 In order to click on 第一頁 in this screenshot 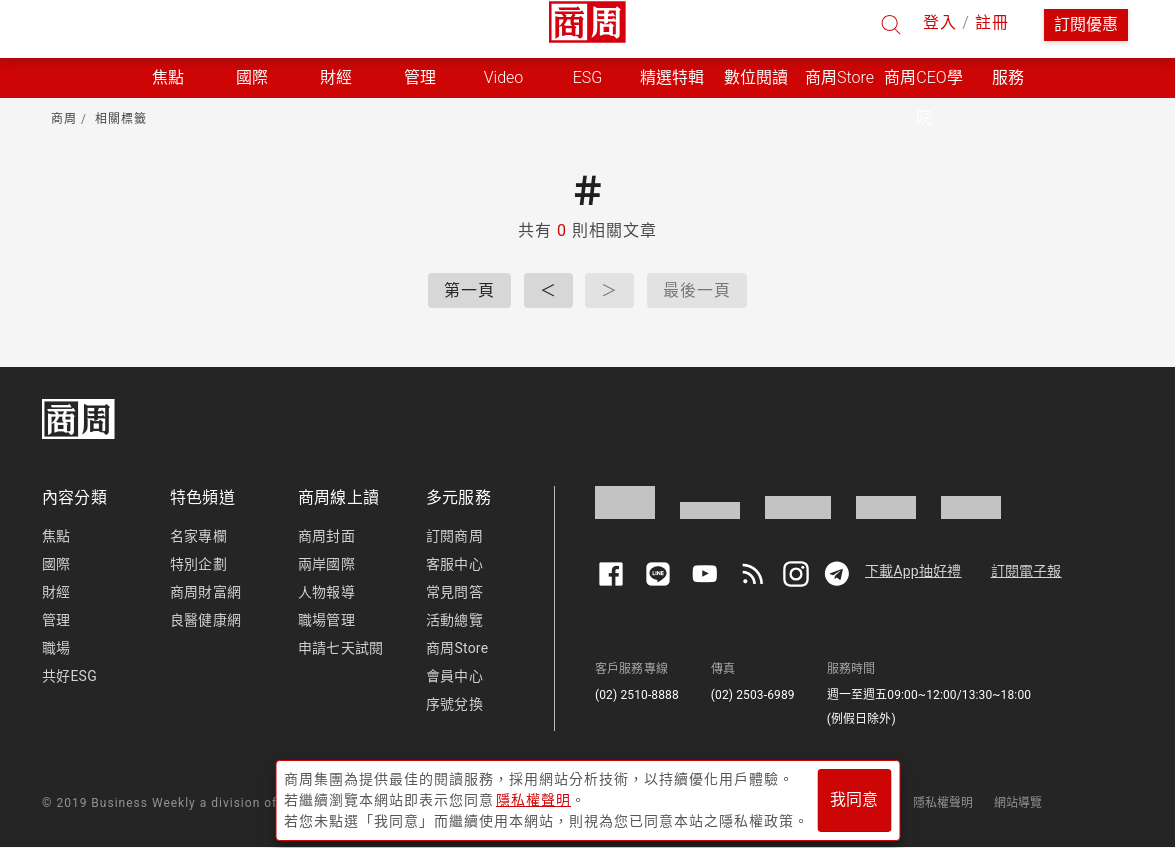, I will do `click(469, 290)`.